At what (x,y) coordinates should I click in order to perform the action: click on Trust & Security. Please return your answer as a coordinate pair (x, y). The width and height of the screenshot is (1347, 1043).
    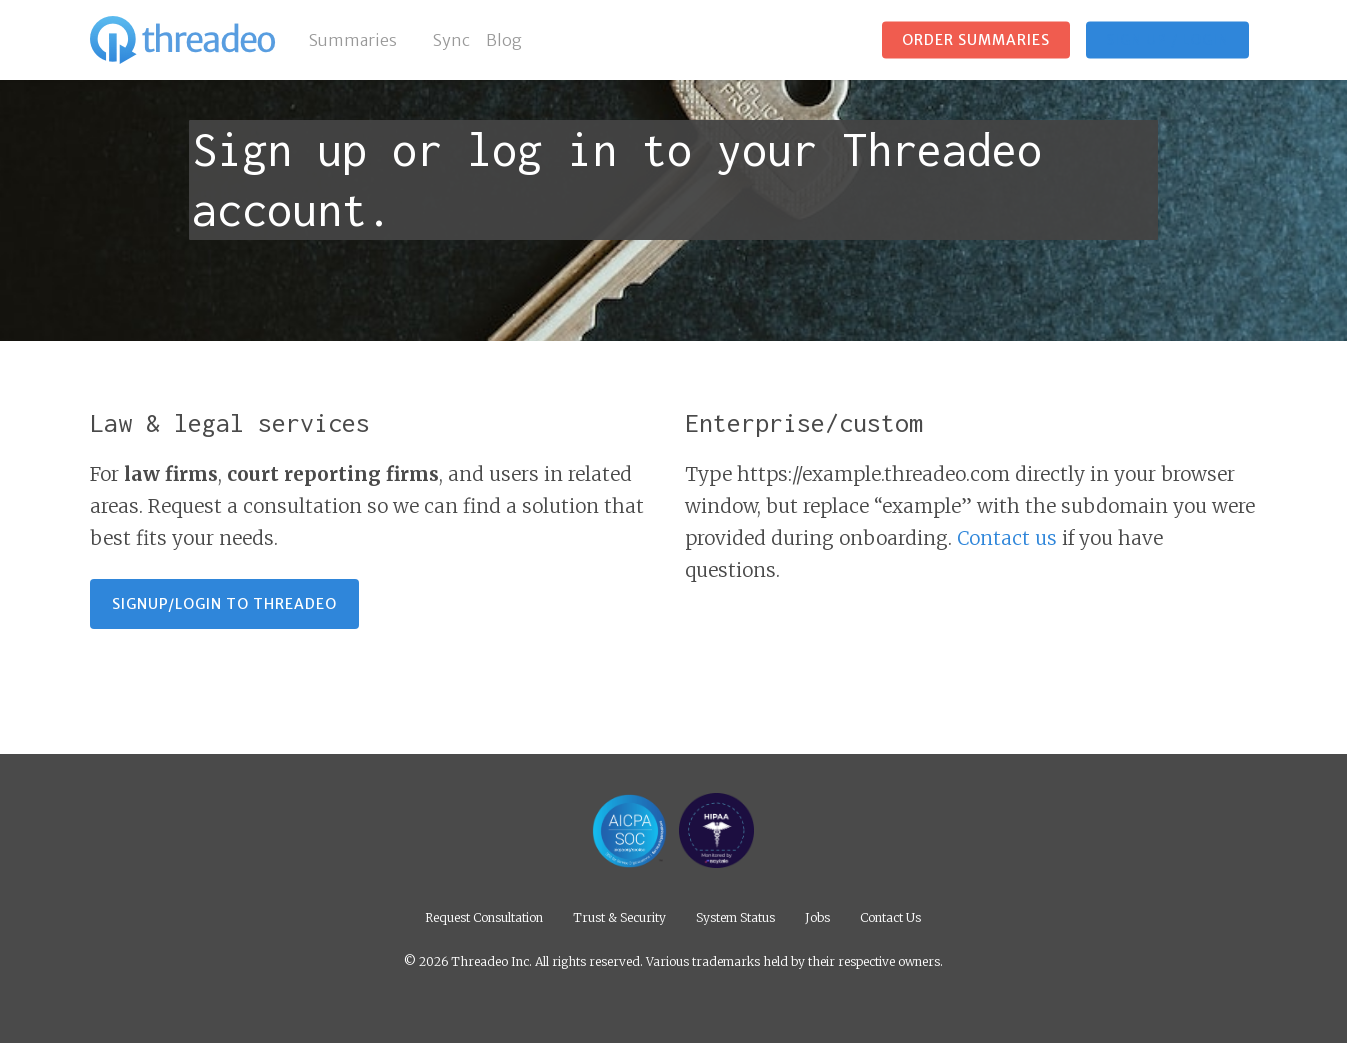
    Looking at the image, I should click on (619, 916).